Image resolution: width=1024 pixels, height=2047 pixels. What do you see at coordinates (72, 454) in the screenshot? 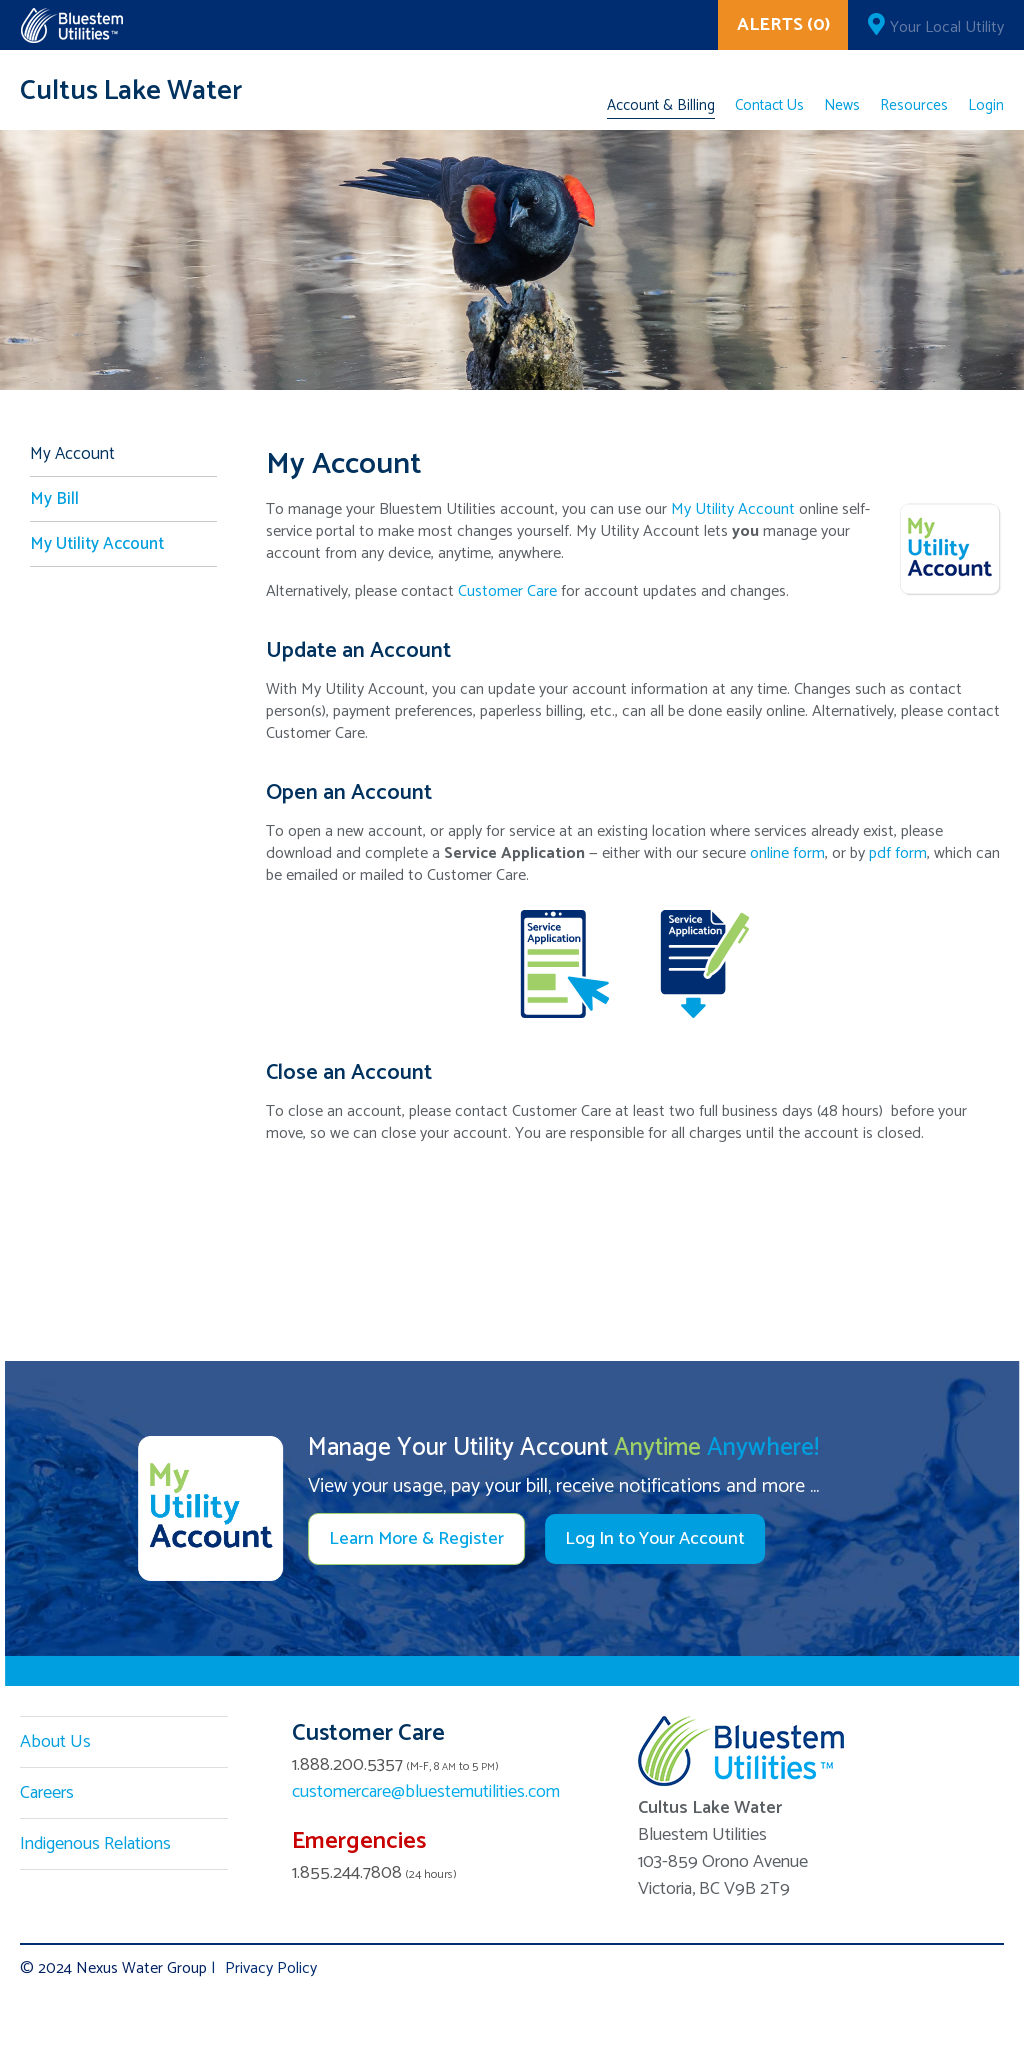
I see `My Account` at bounding box center [72, 454].